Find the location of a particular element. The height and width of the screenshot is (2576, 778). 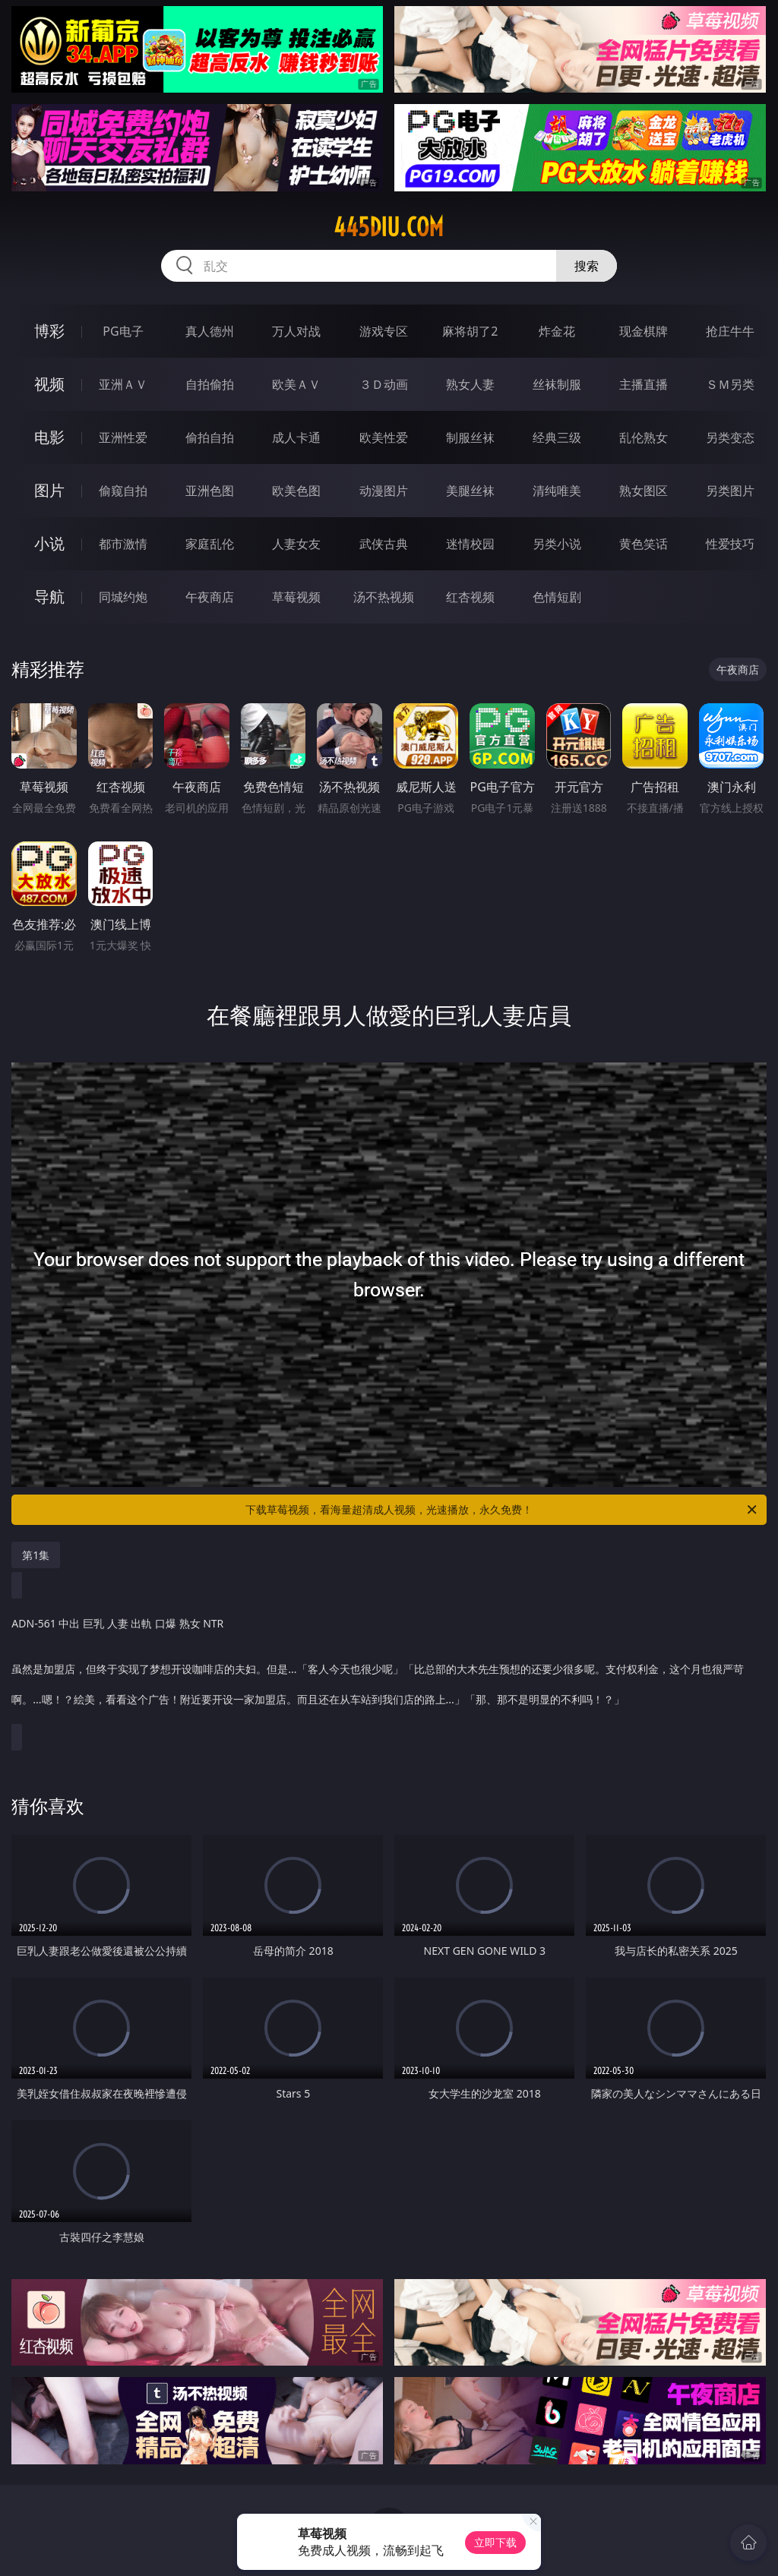

小说 is located at coordinates (49, 543).